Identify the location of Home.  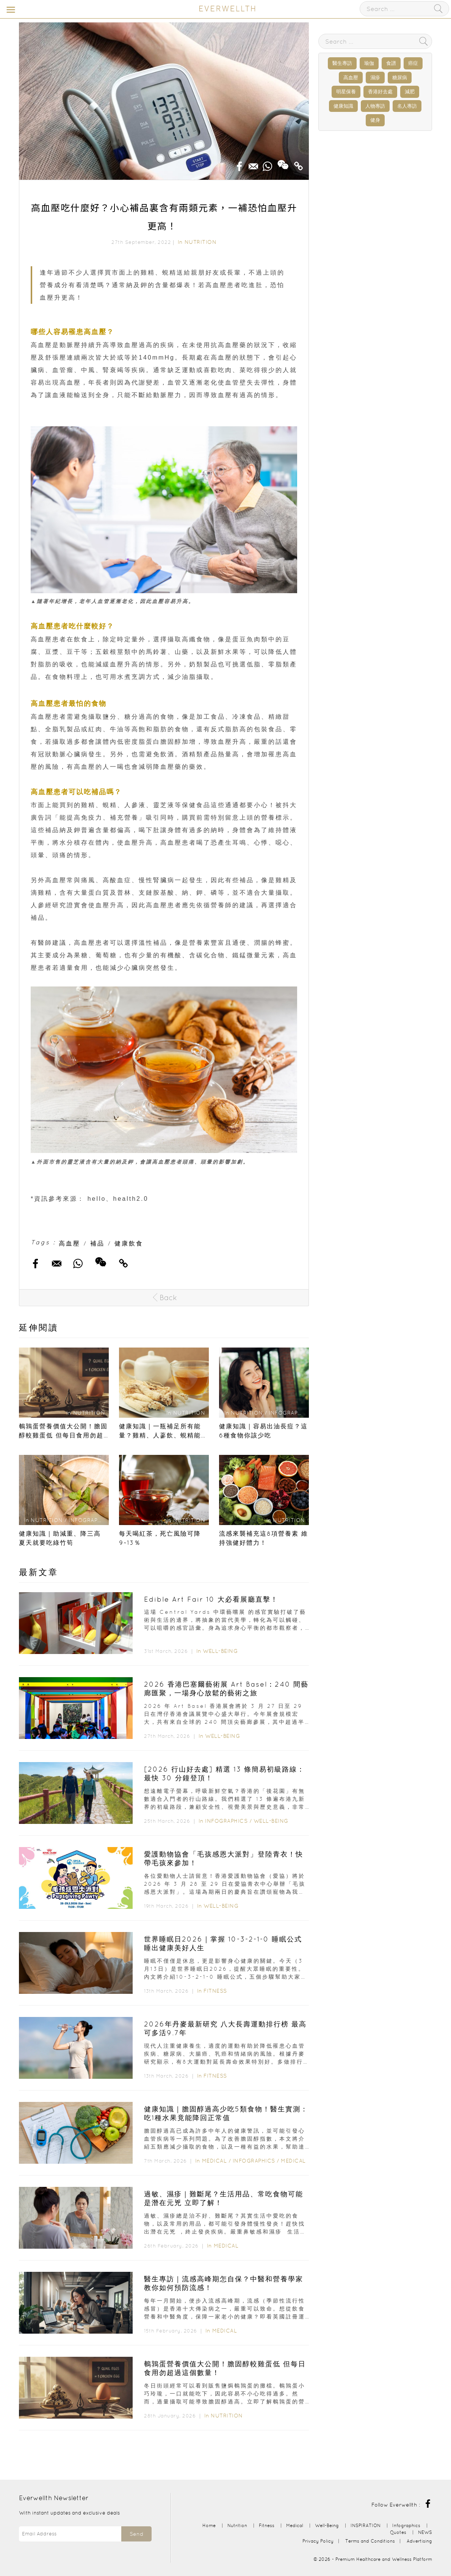
(209, 2525).